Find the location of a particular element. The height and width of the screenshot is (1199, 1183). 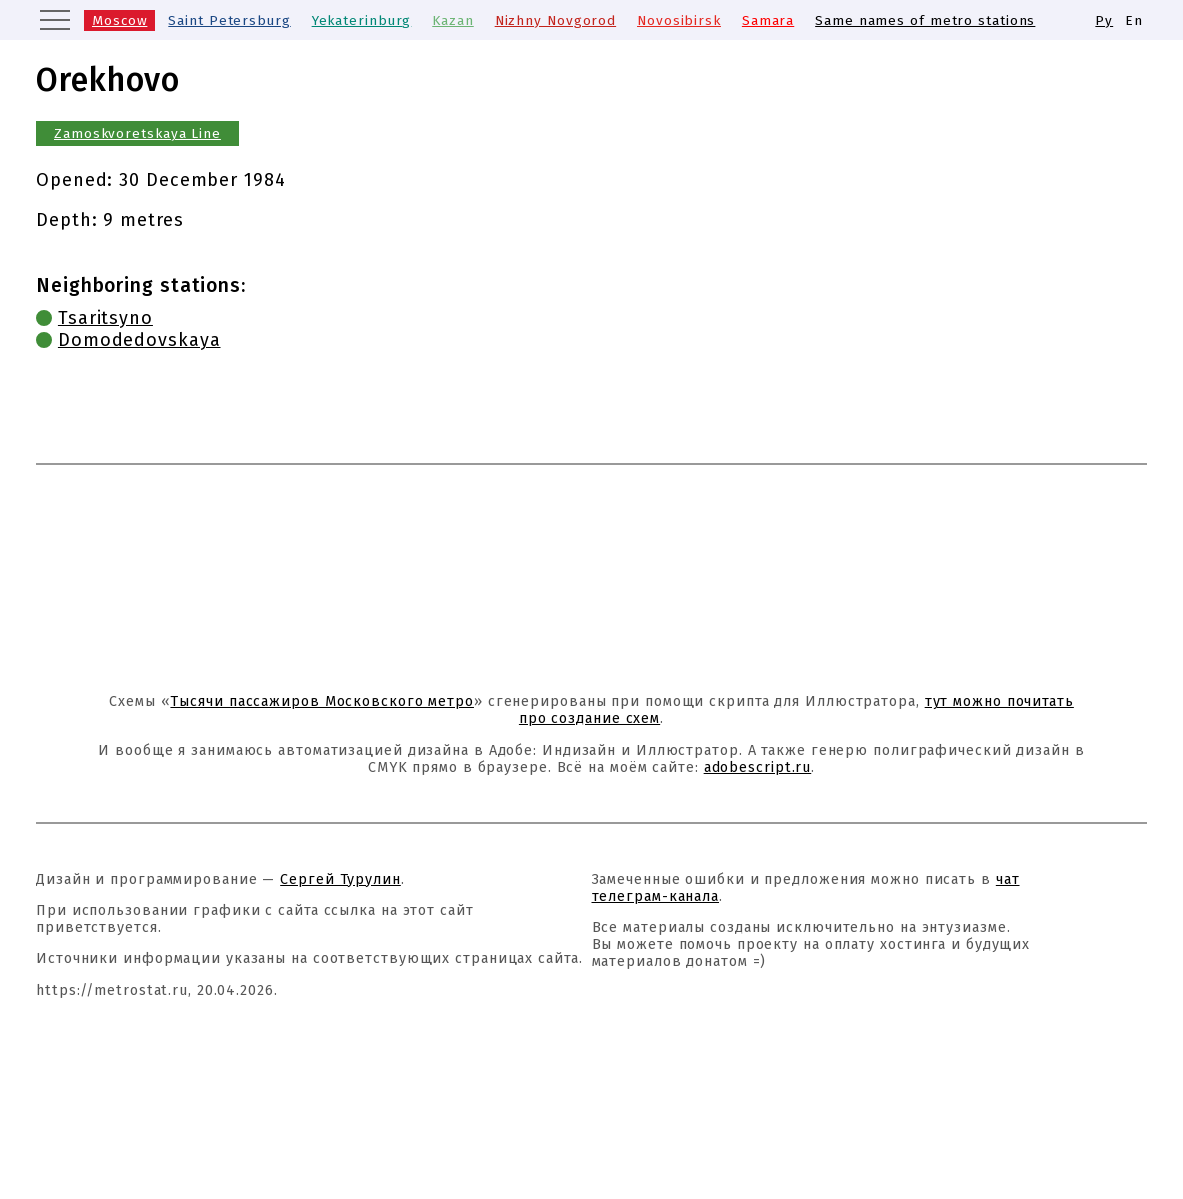

Samara is located at coordinates (768, 20).